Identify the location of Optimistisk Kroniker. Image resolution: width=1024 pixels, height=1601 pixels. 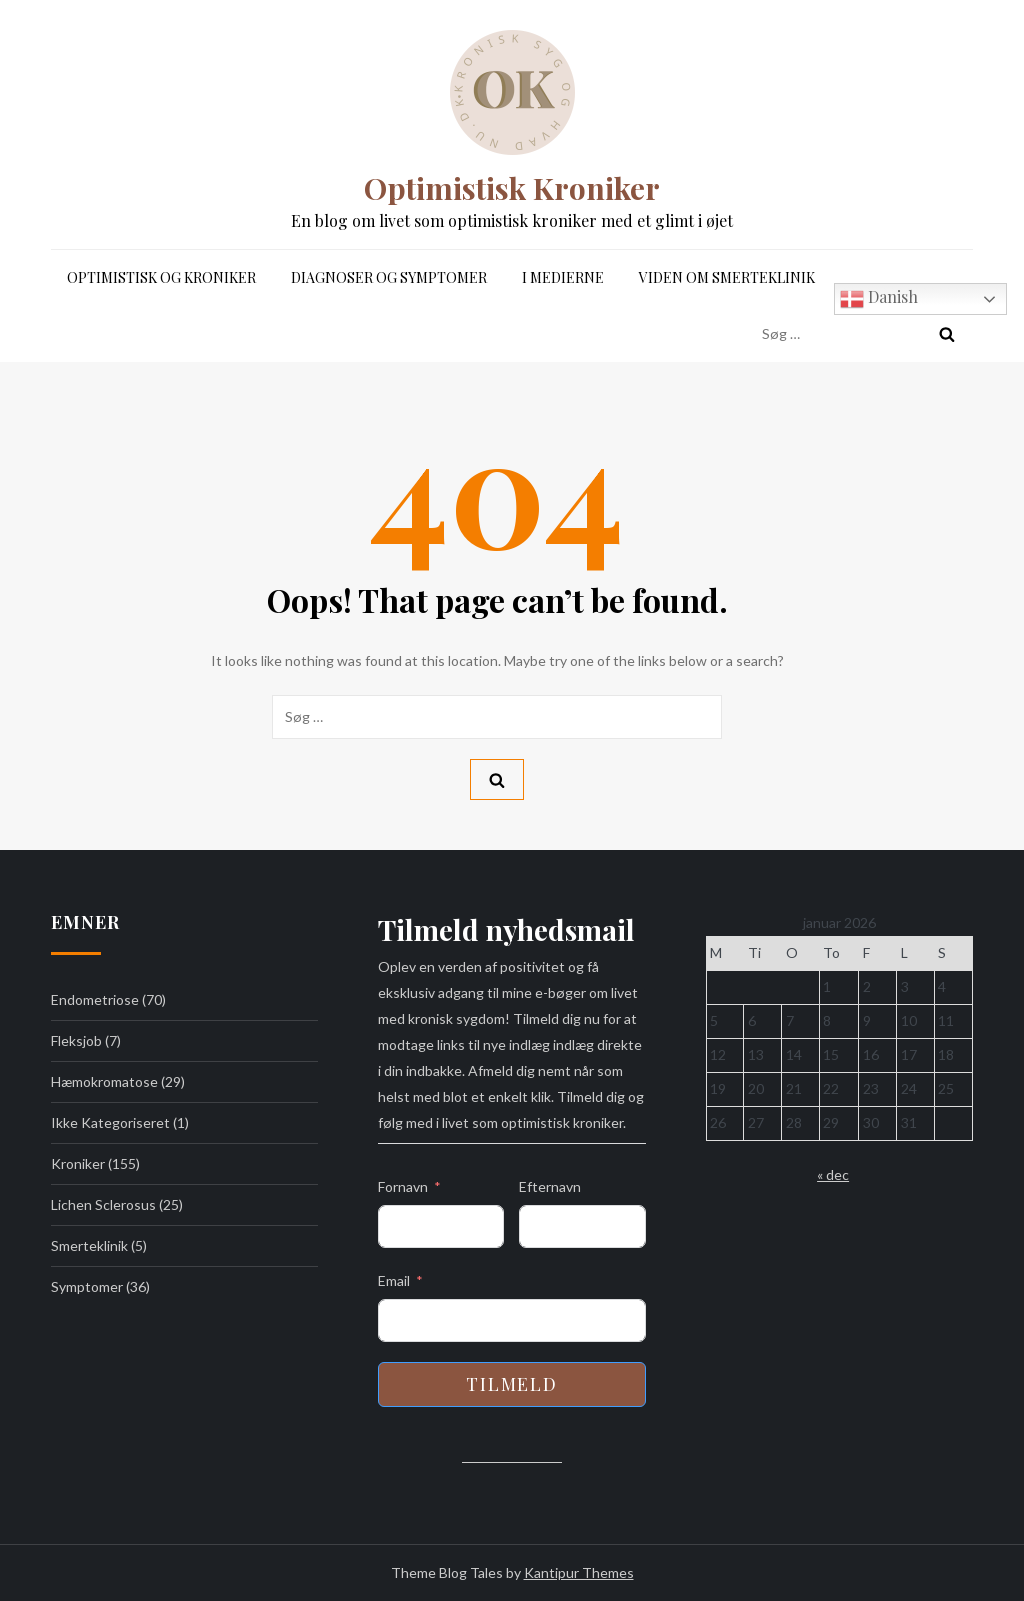
(512, 188).